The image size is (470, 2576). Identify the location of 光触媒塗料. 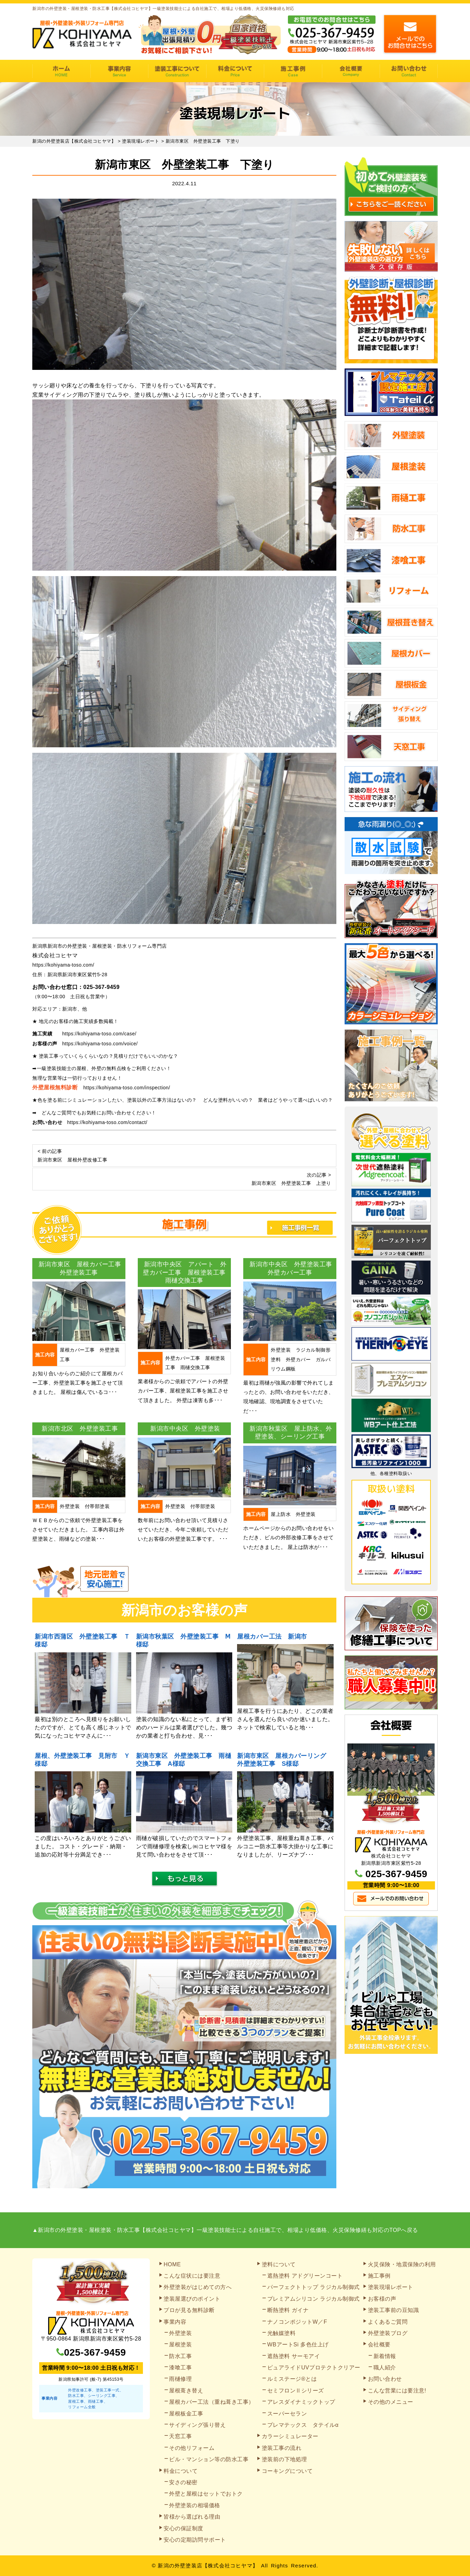
(281, 2333).